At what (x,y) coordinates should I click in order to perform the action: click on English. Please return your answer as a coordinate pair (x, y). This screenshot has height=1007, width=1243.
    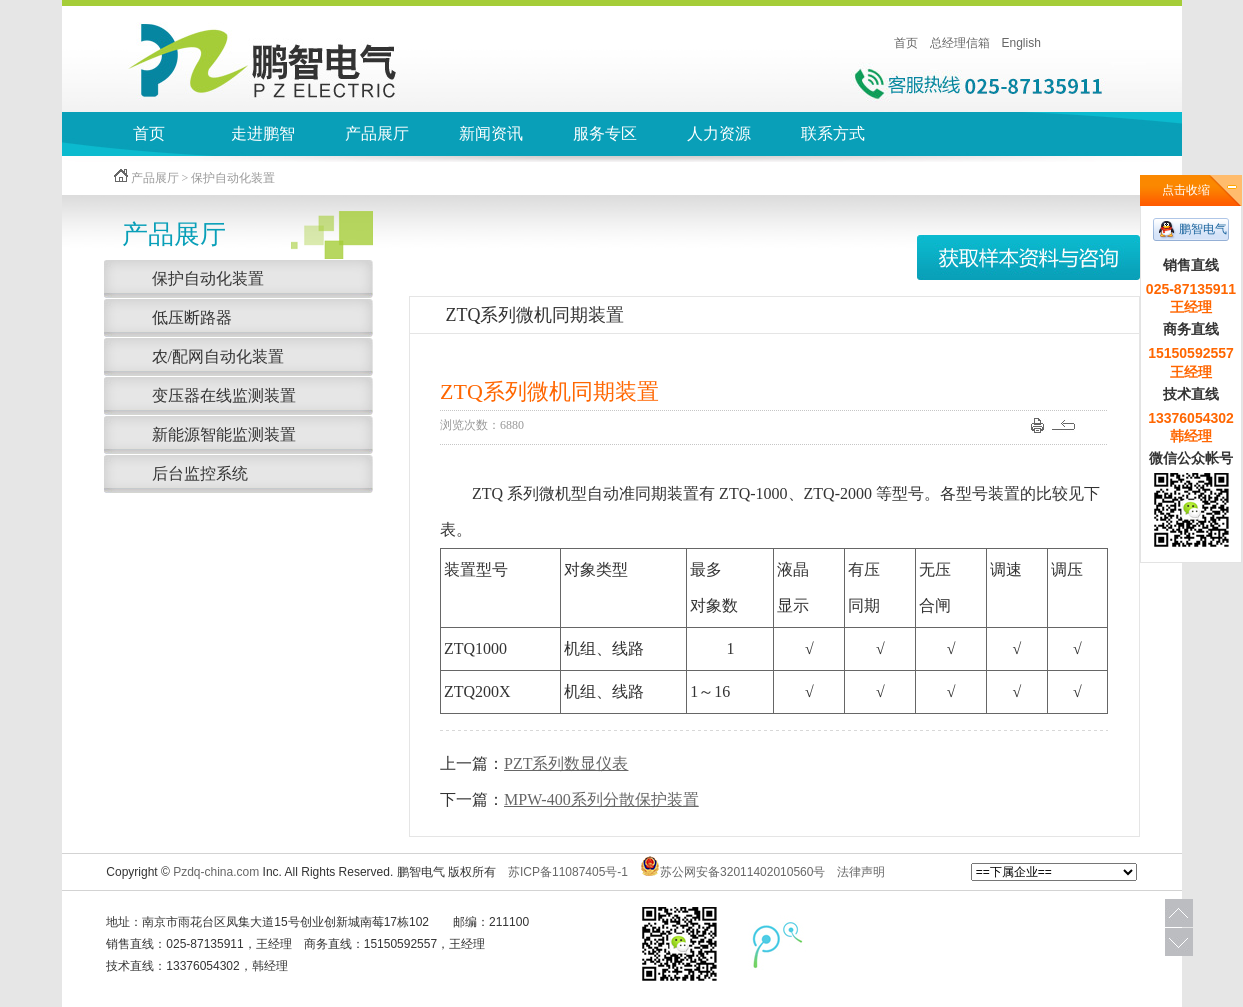
    Looking at the image, I should click on (1021, 43).